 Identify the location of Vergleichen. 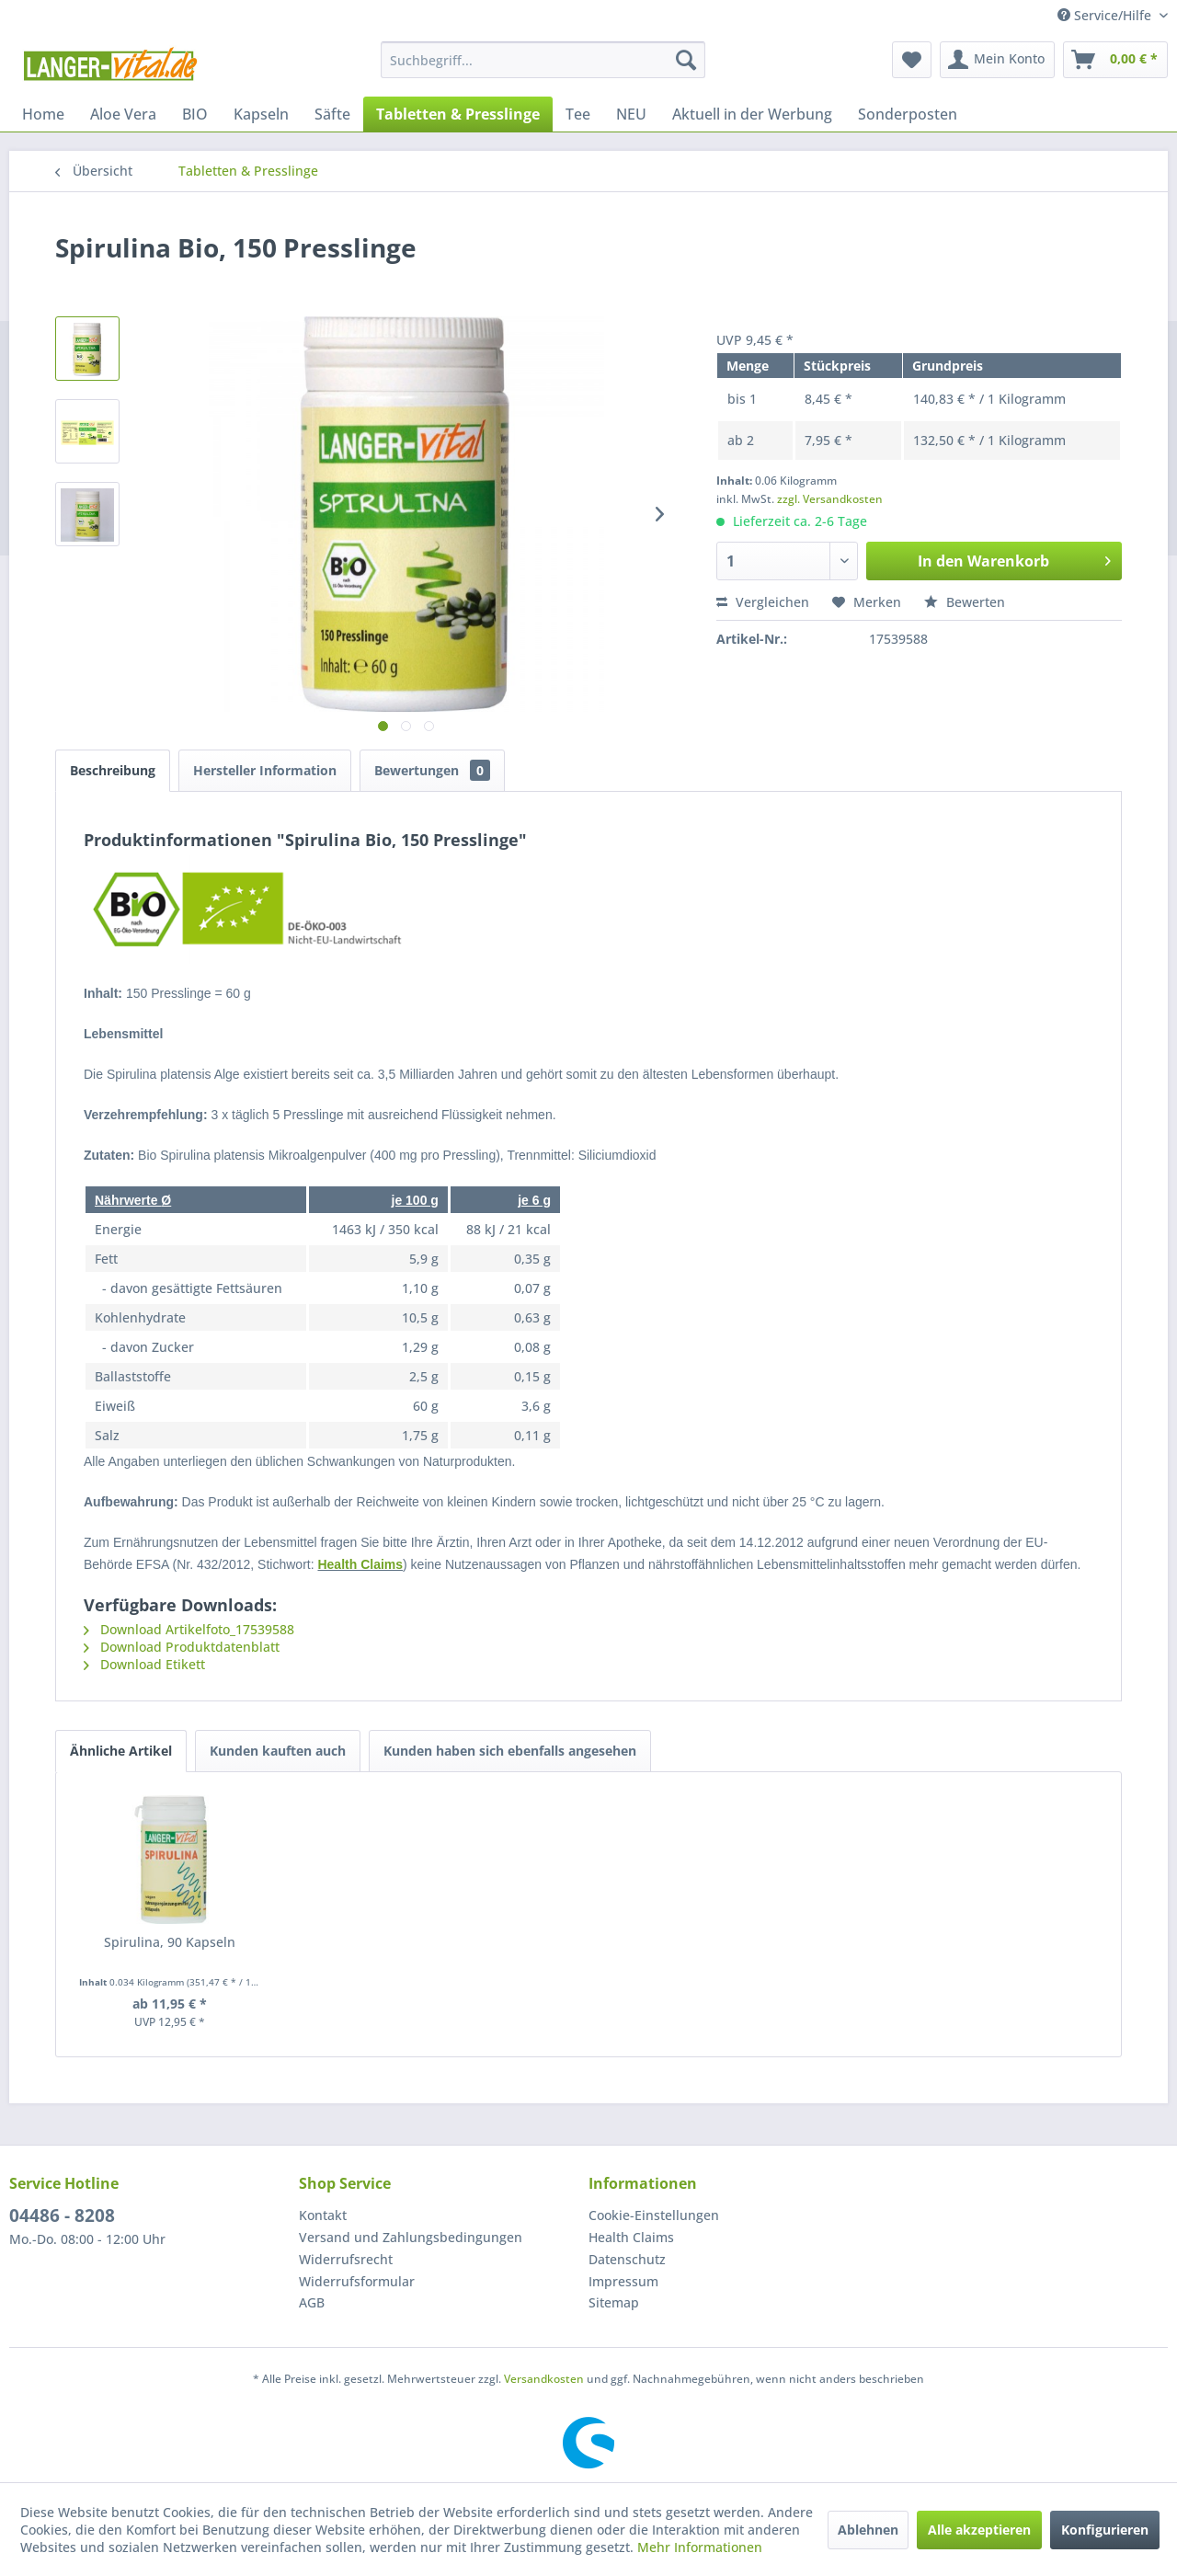
(762, 602).